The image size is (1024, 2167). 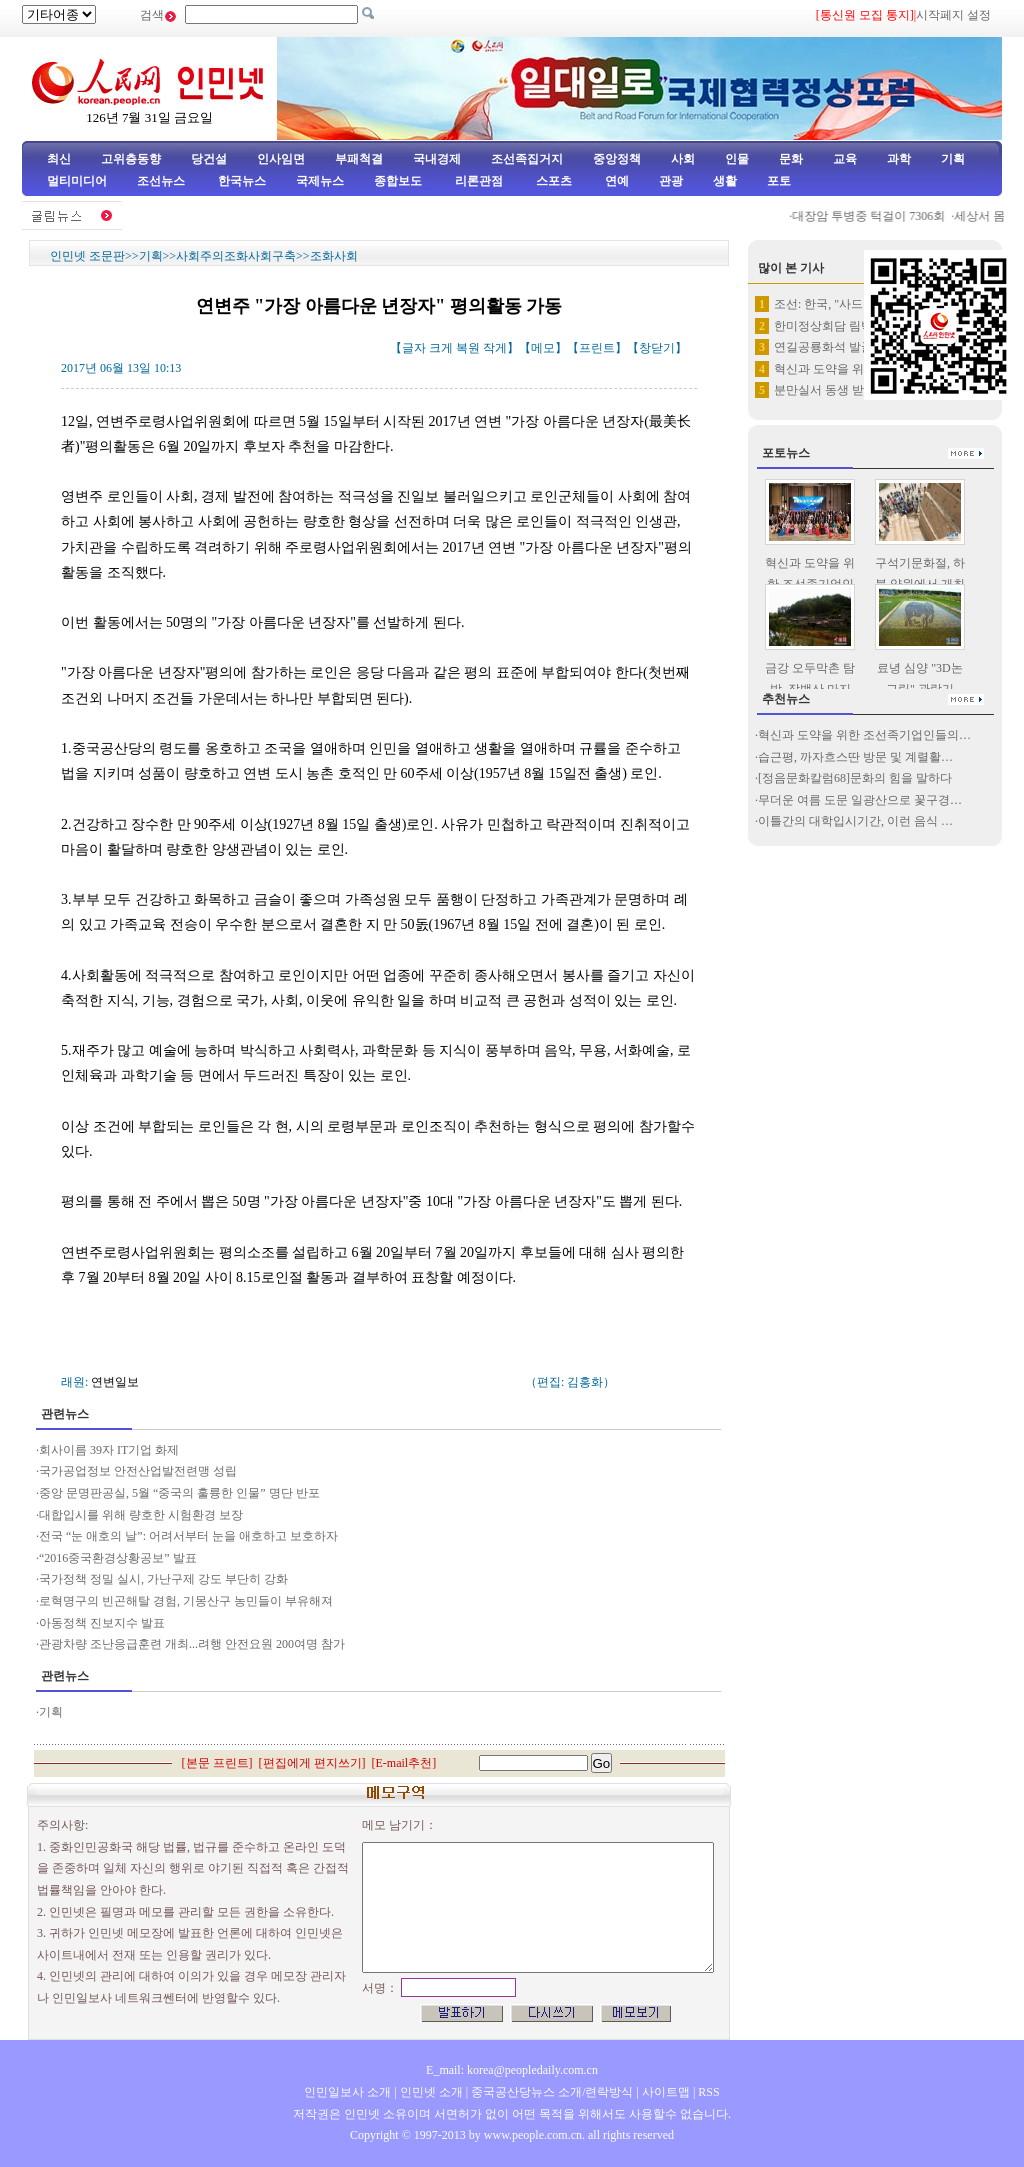 I want to click on 조선족집거지, so click(x=527, y=159).